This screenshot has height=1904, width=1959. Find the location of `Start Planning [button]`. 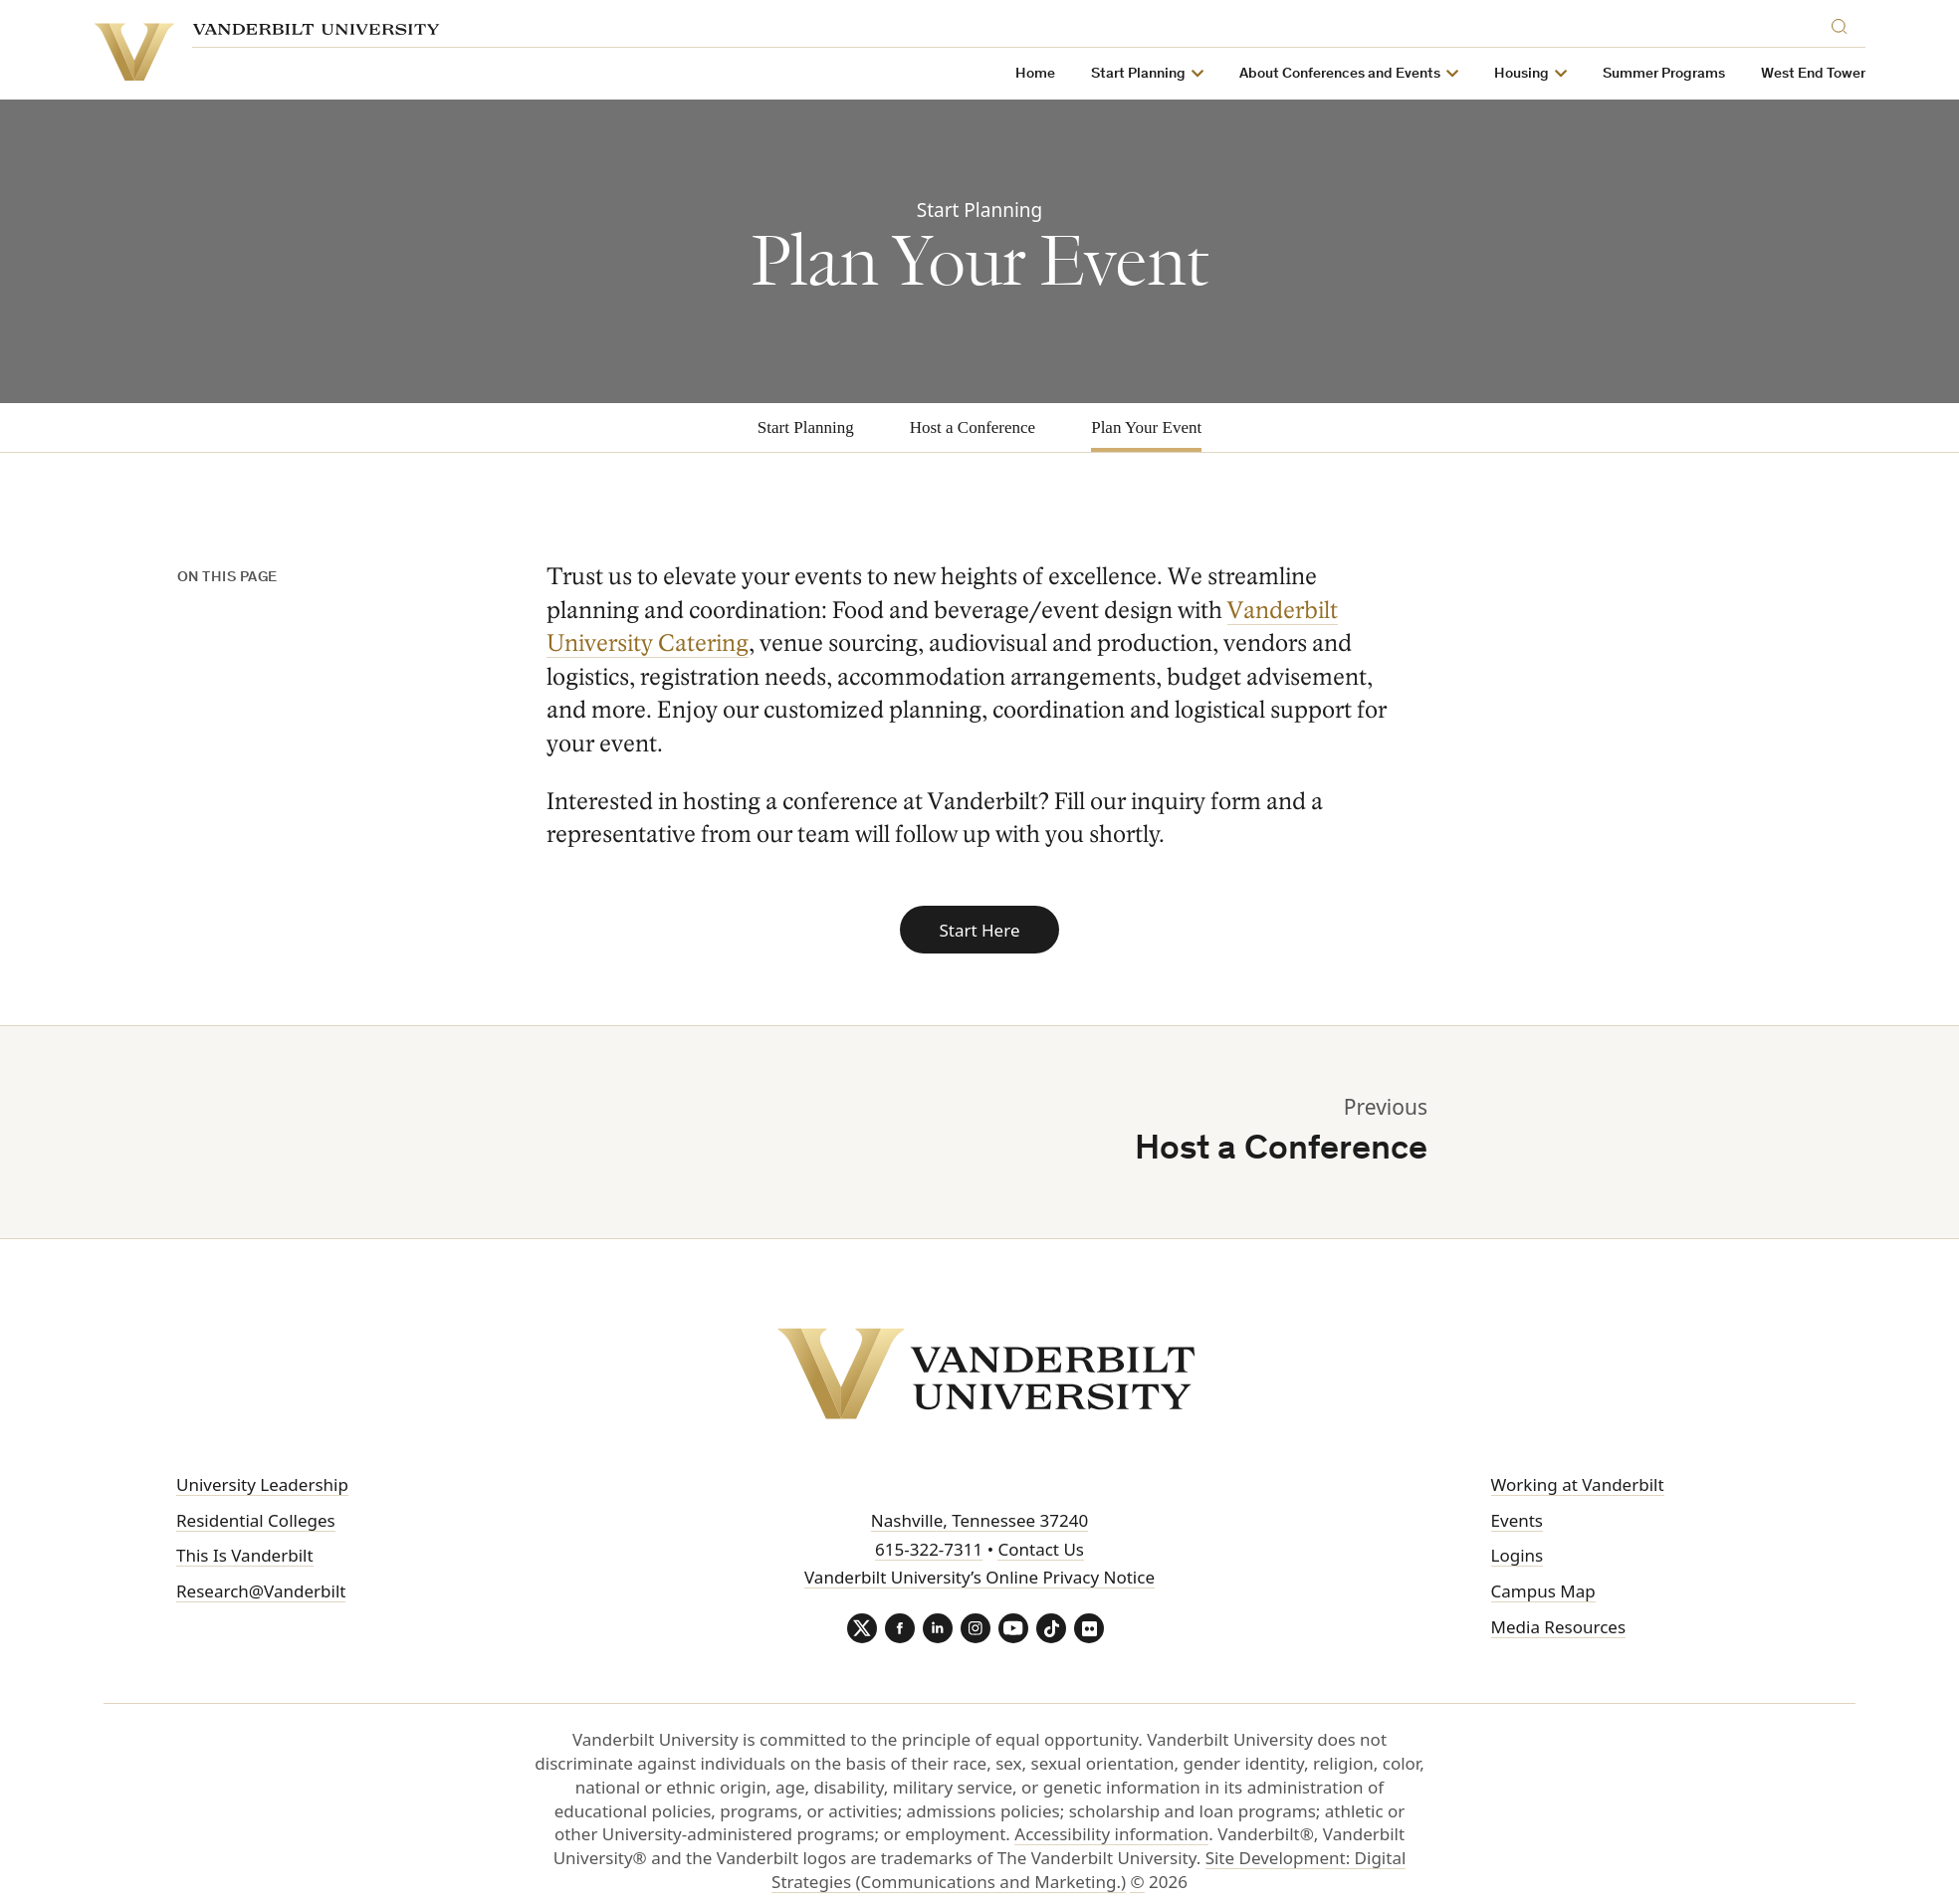

Start Planning [button] is located at coordinates (1159, 74).